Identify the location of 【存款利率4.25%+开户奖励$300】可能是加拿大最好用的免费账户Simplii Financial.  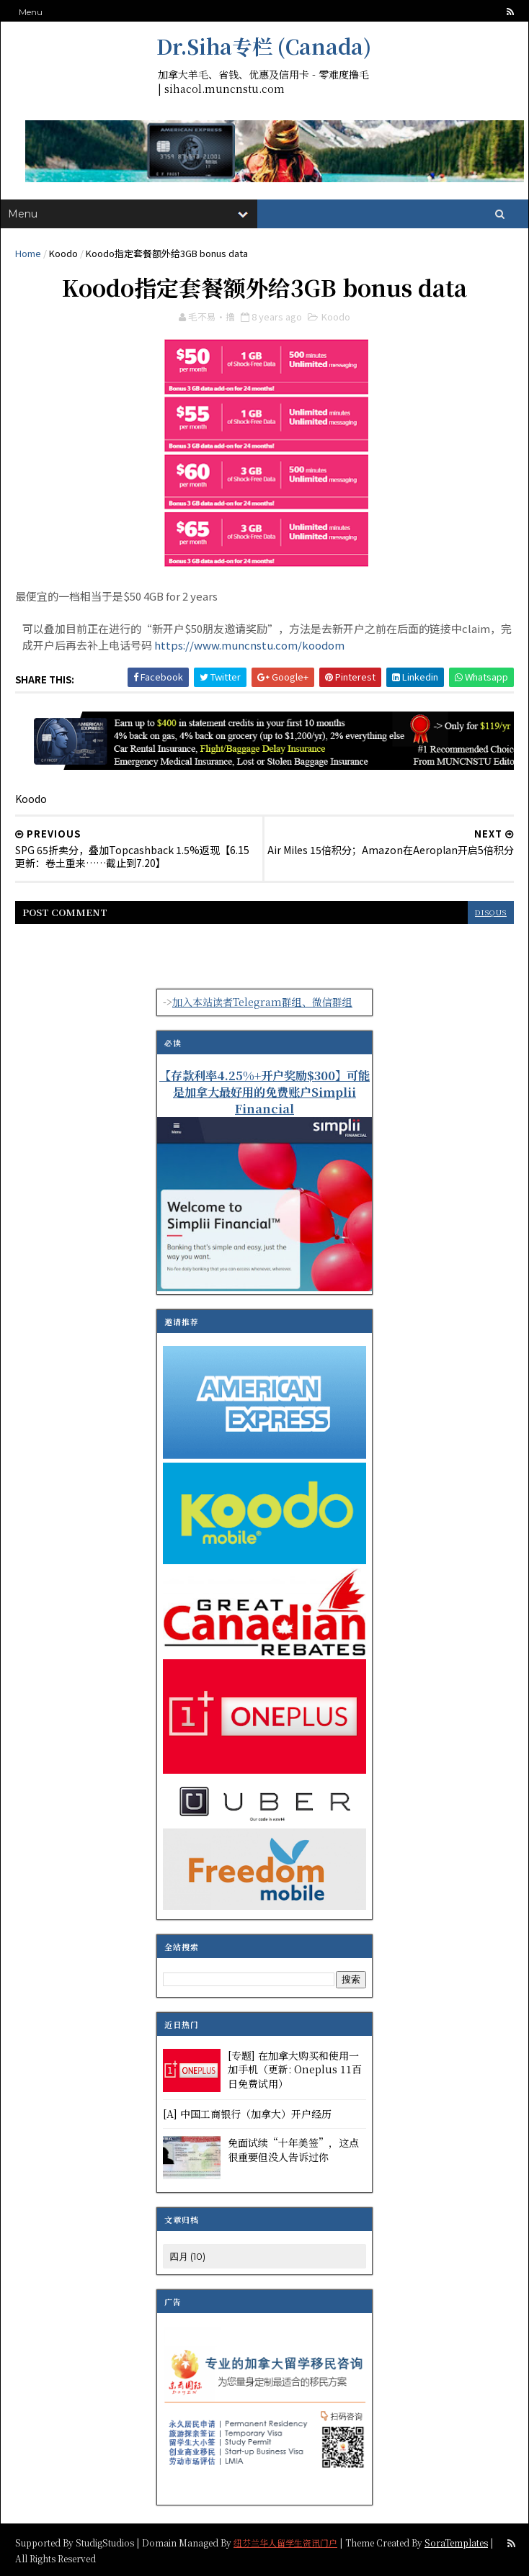
(264, 1092).